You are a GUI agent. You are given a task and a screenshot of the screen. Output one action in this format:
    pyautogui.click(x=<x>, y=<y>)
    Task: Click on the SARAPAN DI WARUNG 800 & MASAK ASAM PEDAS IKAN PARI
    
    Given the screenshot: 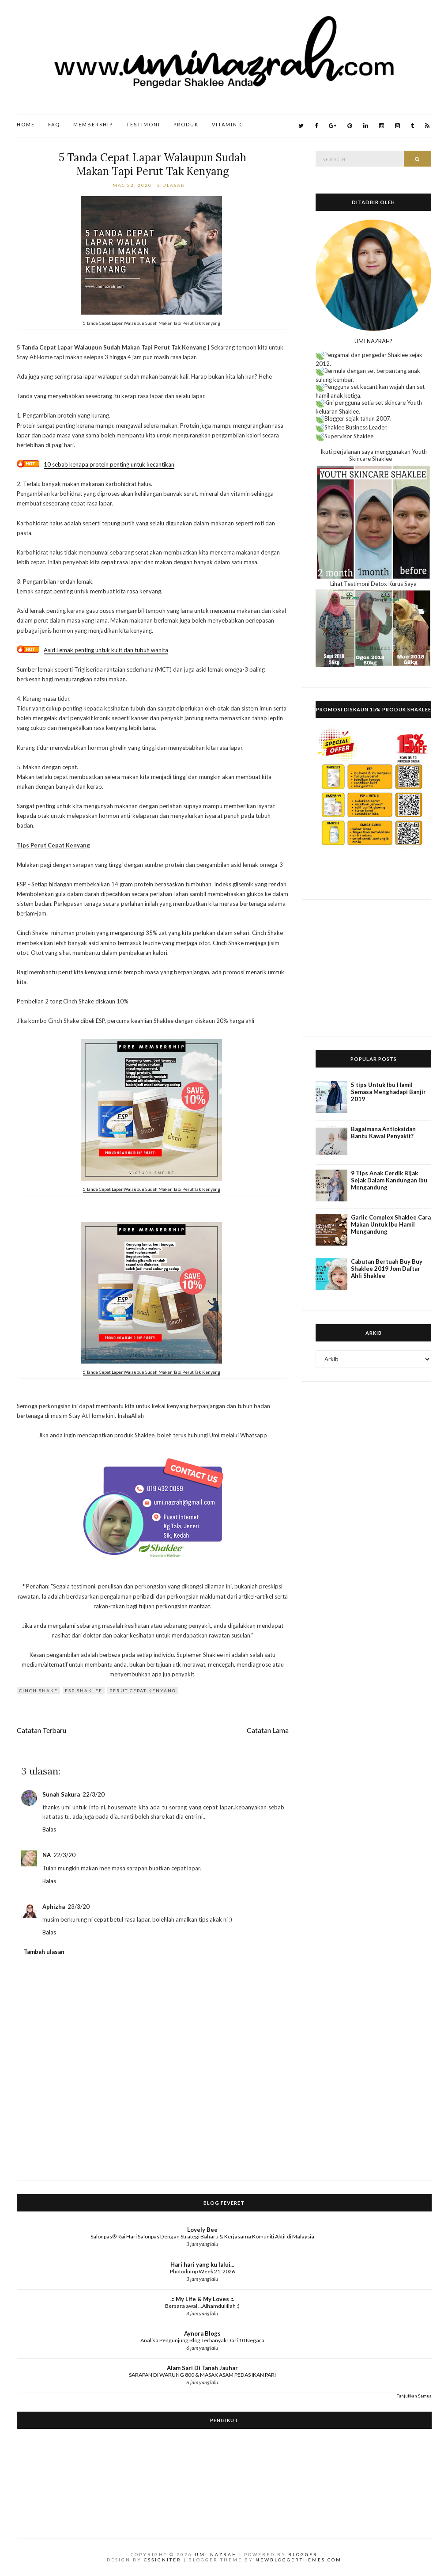 What is the action you would take?
    pyautogui.click(x=202, y=2374)
    